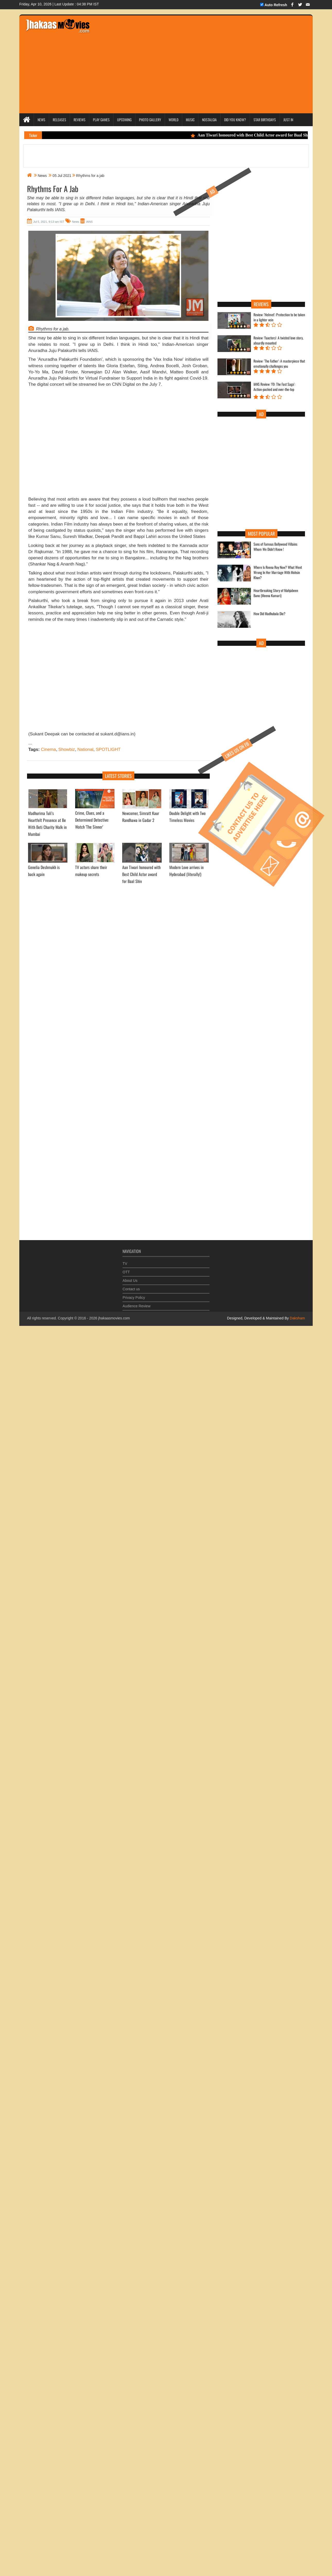 The image size is (332, 2576). What do you see at coordinates (274, 387) in the screenshot?
I see `IANS Review: 'F9: The Fast Saga': Action-packed and over-the-top` at bounding box center [274, 387].